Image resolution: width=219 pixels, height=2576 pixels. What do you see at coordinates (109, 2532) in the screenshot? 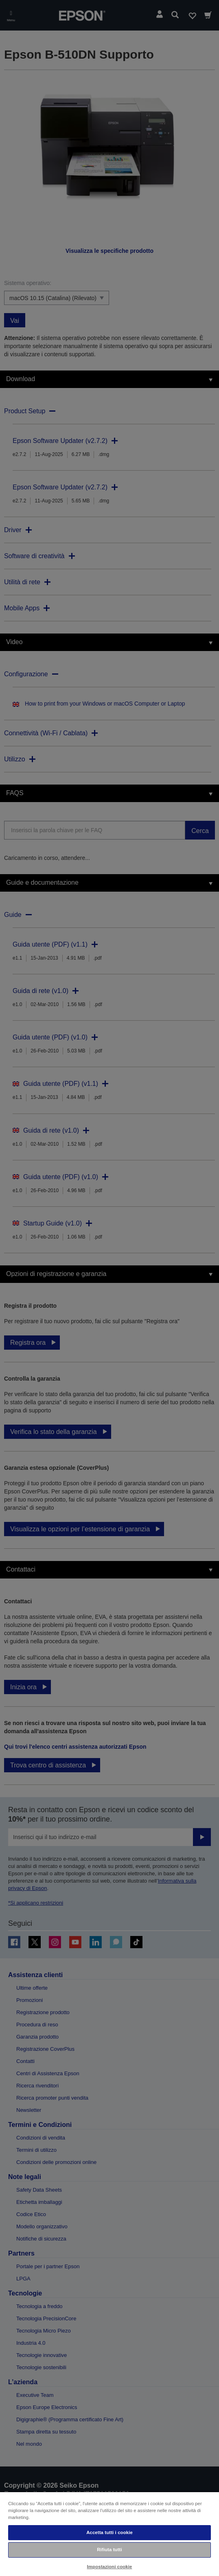
I see `Accetta tutti i cookie` at bounding box center [109, 2532].